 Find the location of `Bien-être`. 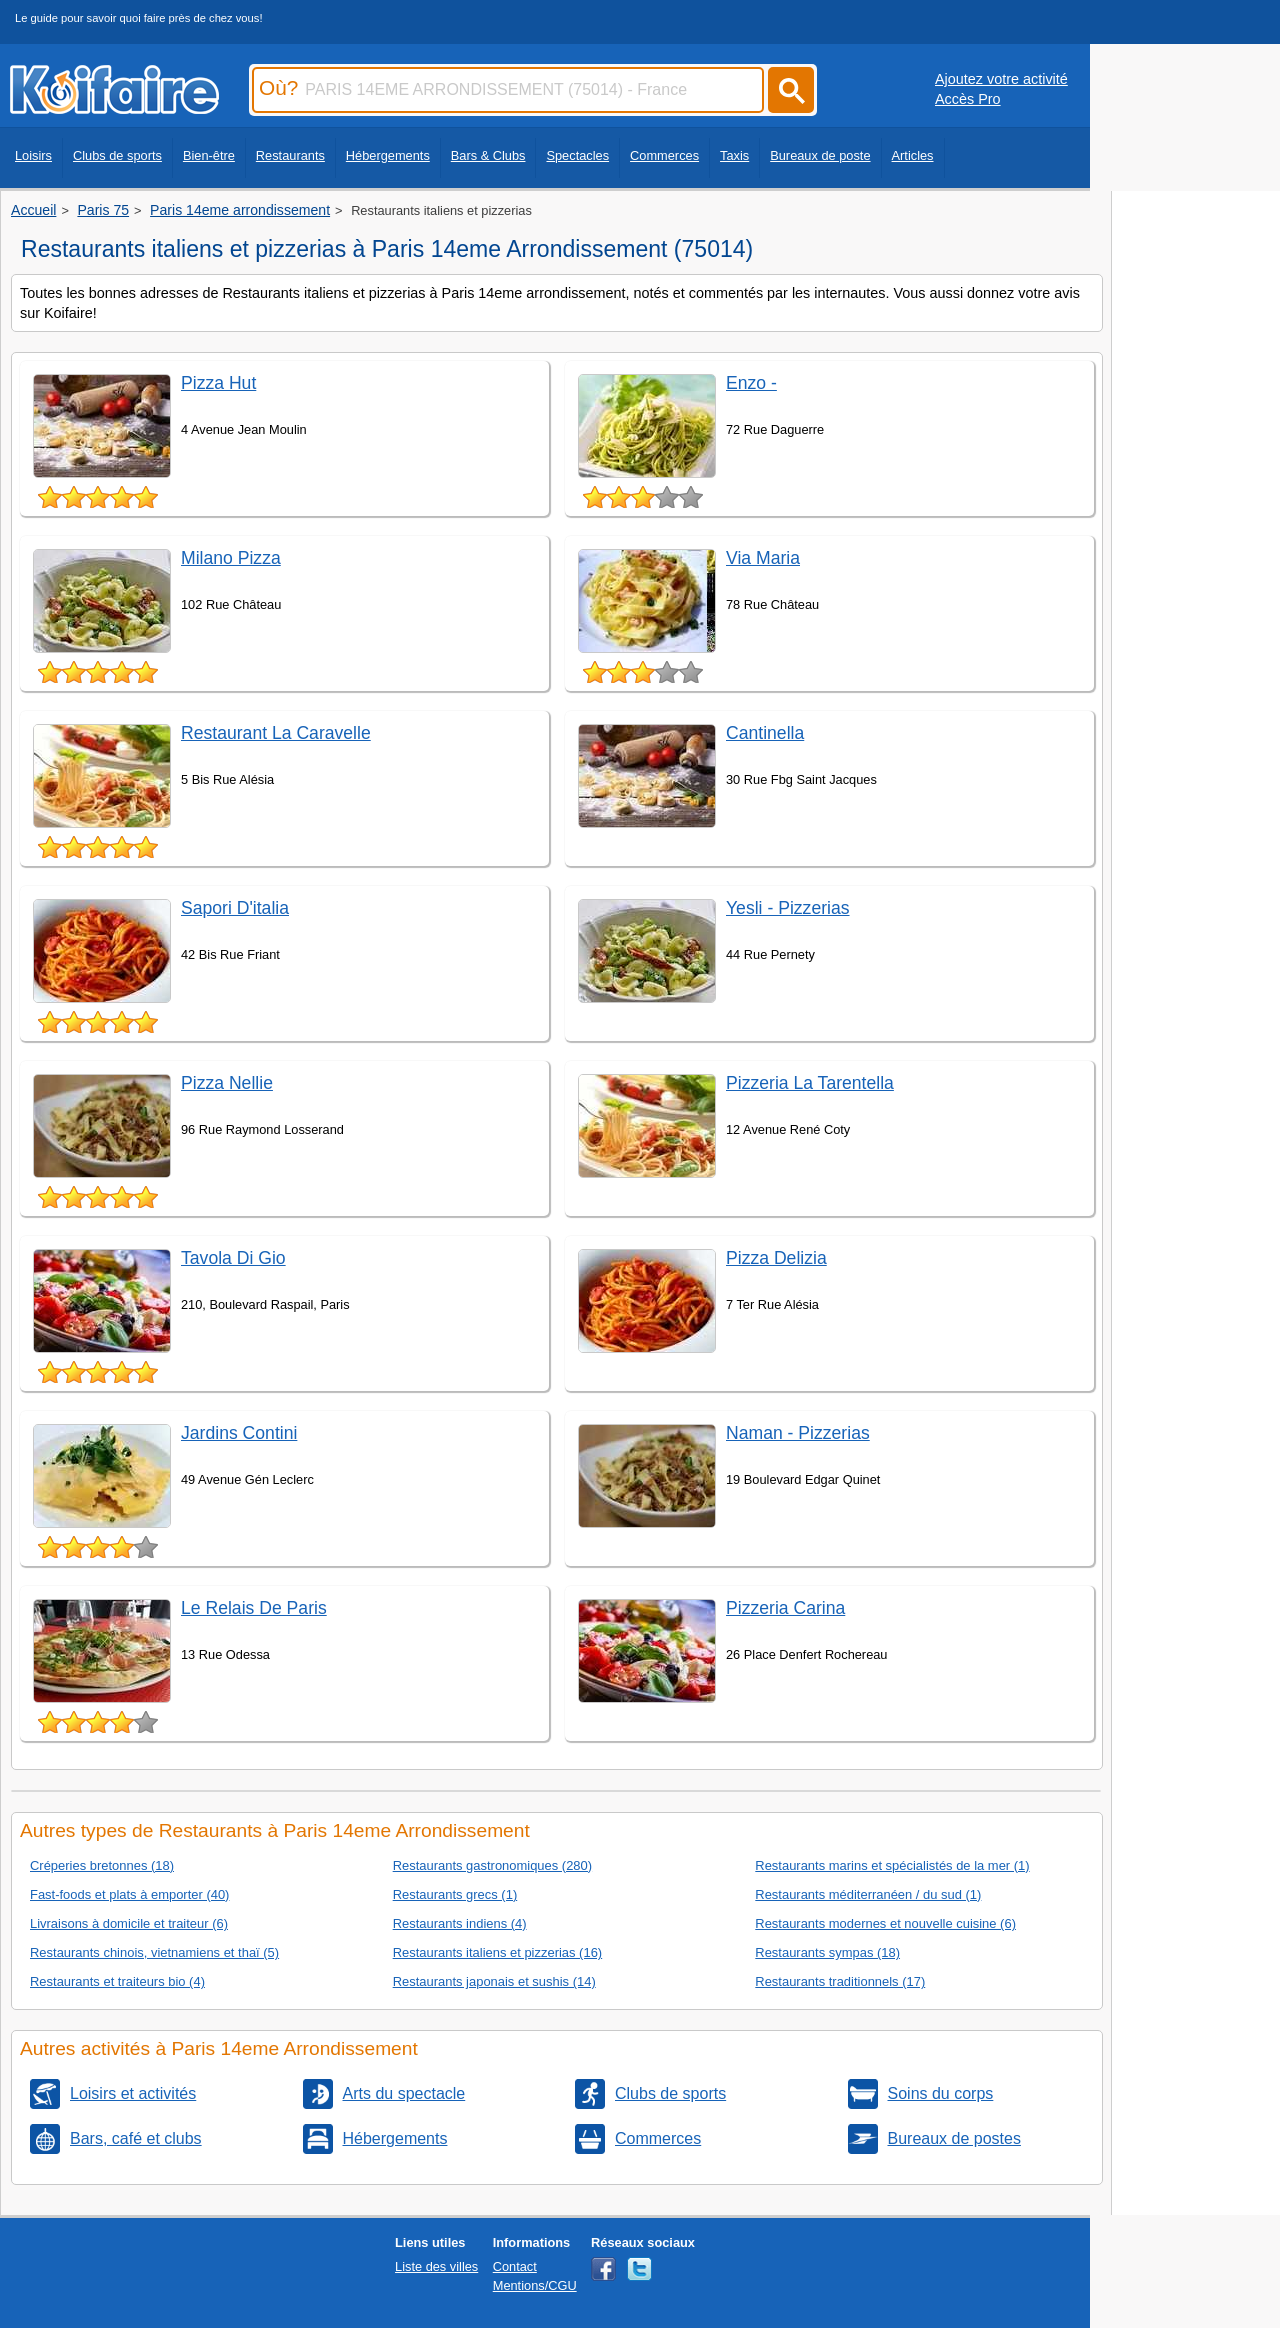

Bien-être is located at coordinates (209, 155).